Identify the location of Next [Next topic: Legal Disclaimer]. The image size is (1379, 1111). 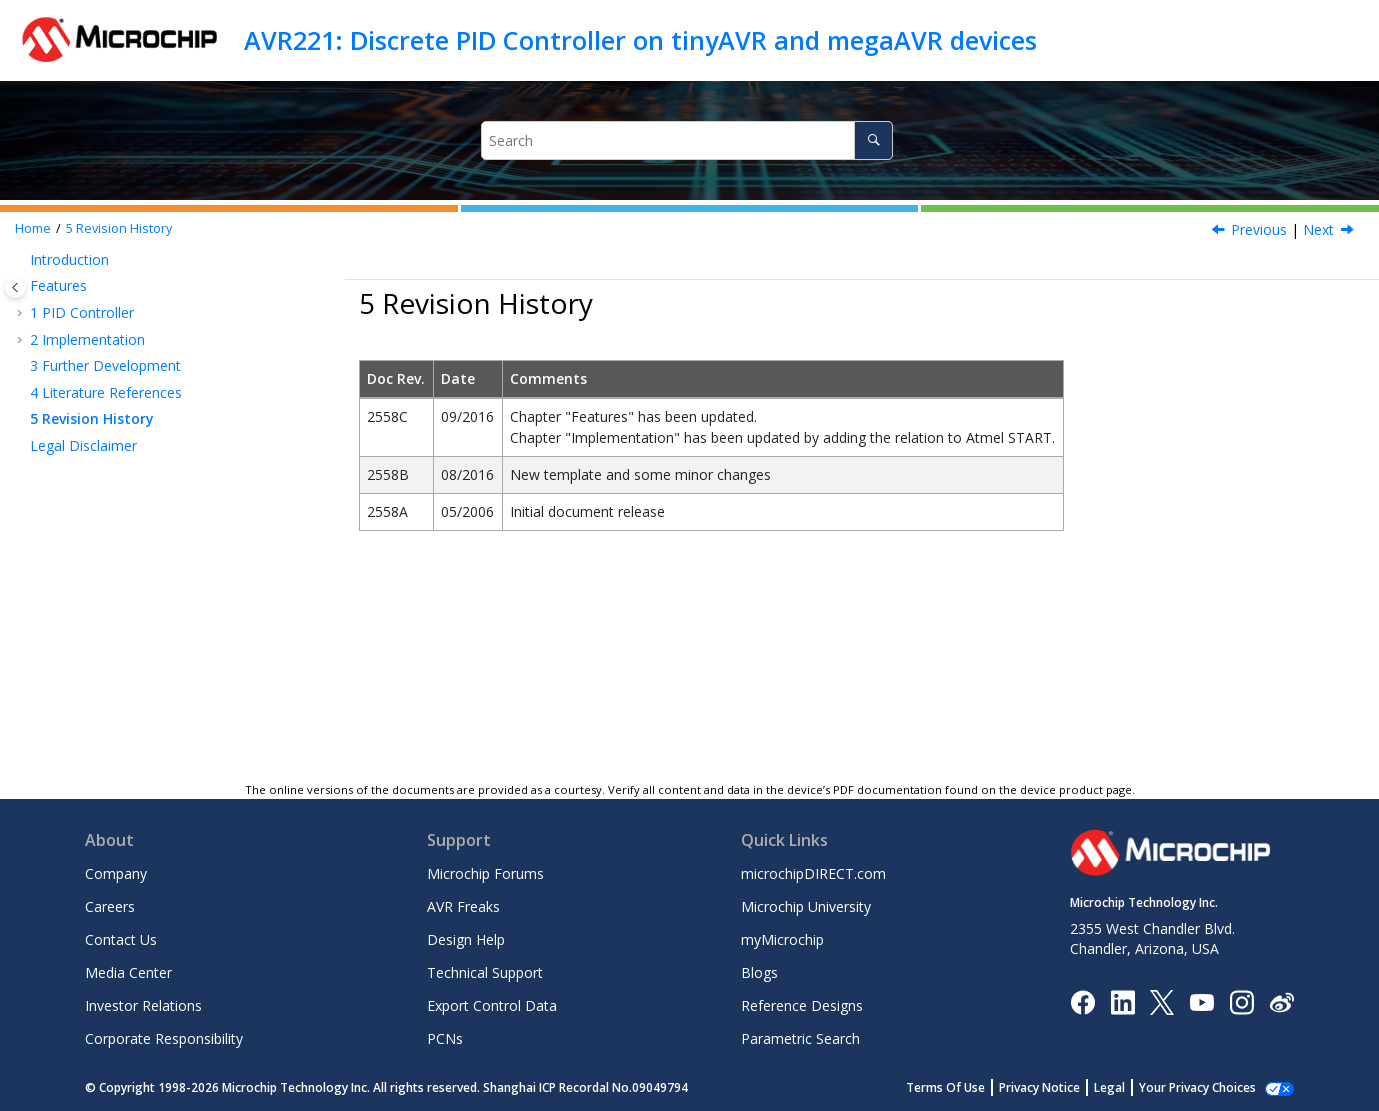
(1318, 229).